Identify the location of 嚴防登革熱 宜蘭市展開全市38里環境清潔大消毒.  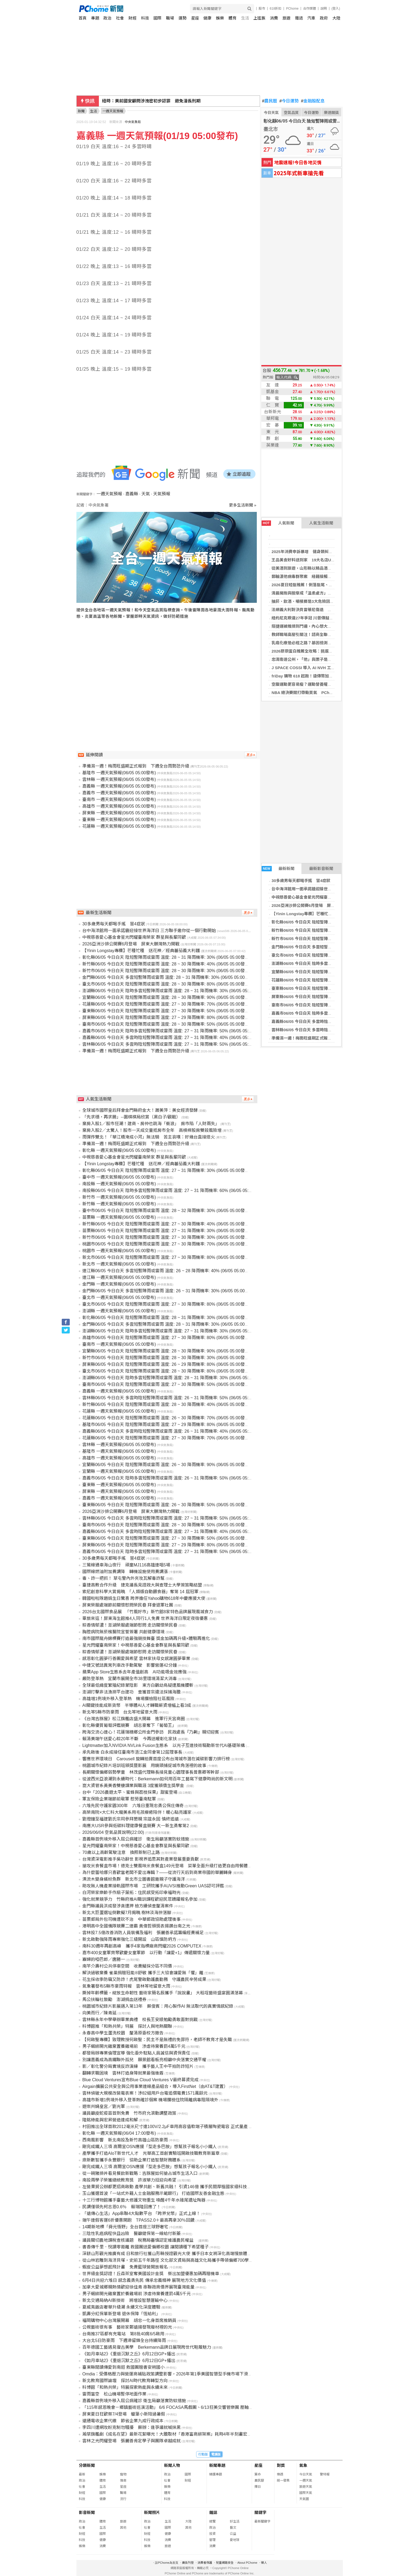
(129, 1678).